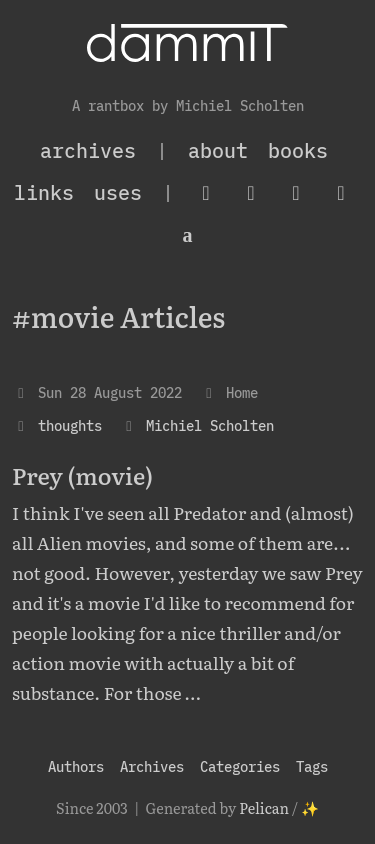 The width and height of the screenshot is (375, 844). I want to click on archives, so click(88, 150).